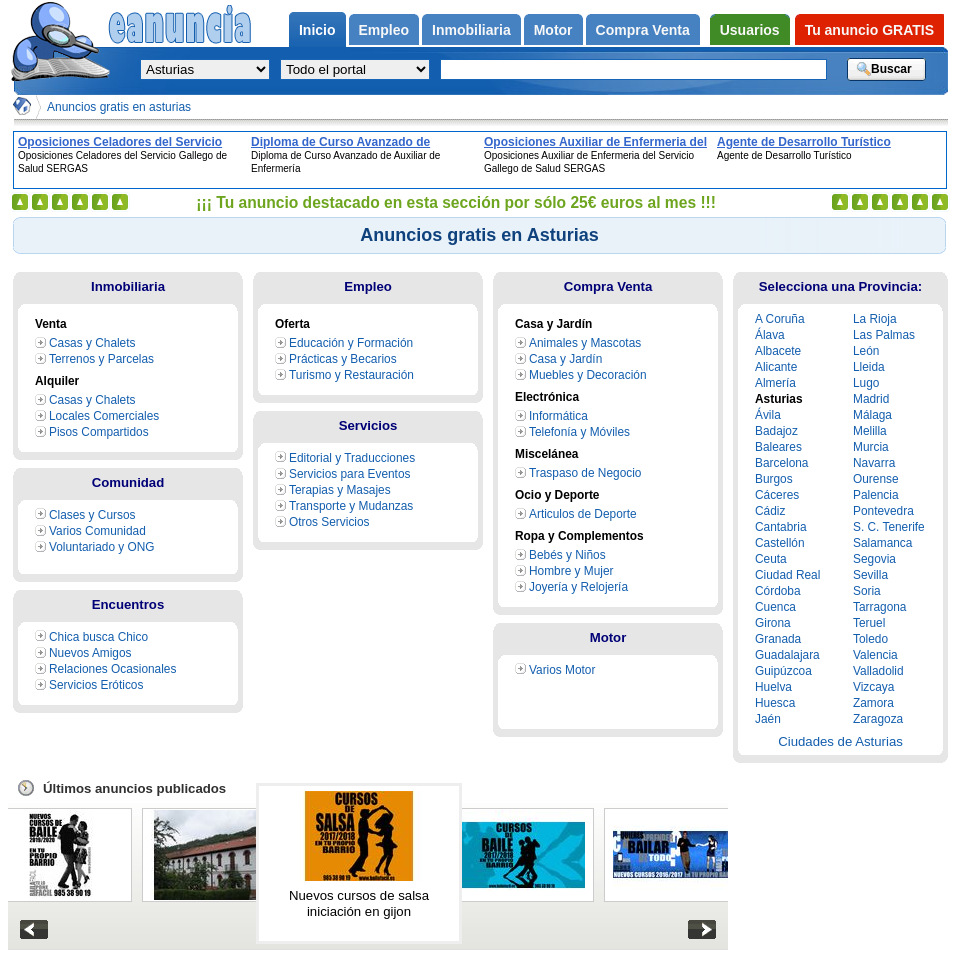 Image resolution: width=960 pixels, height=960 pixels. I want to click on Pontevedra, so click(883, 511).